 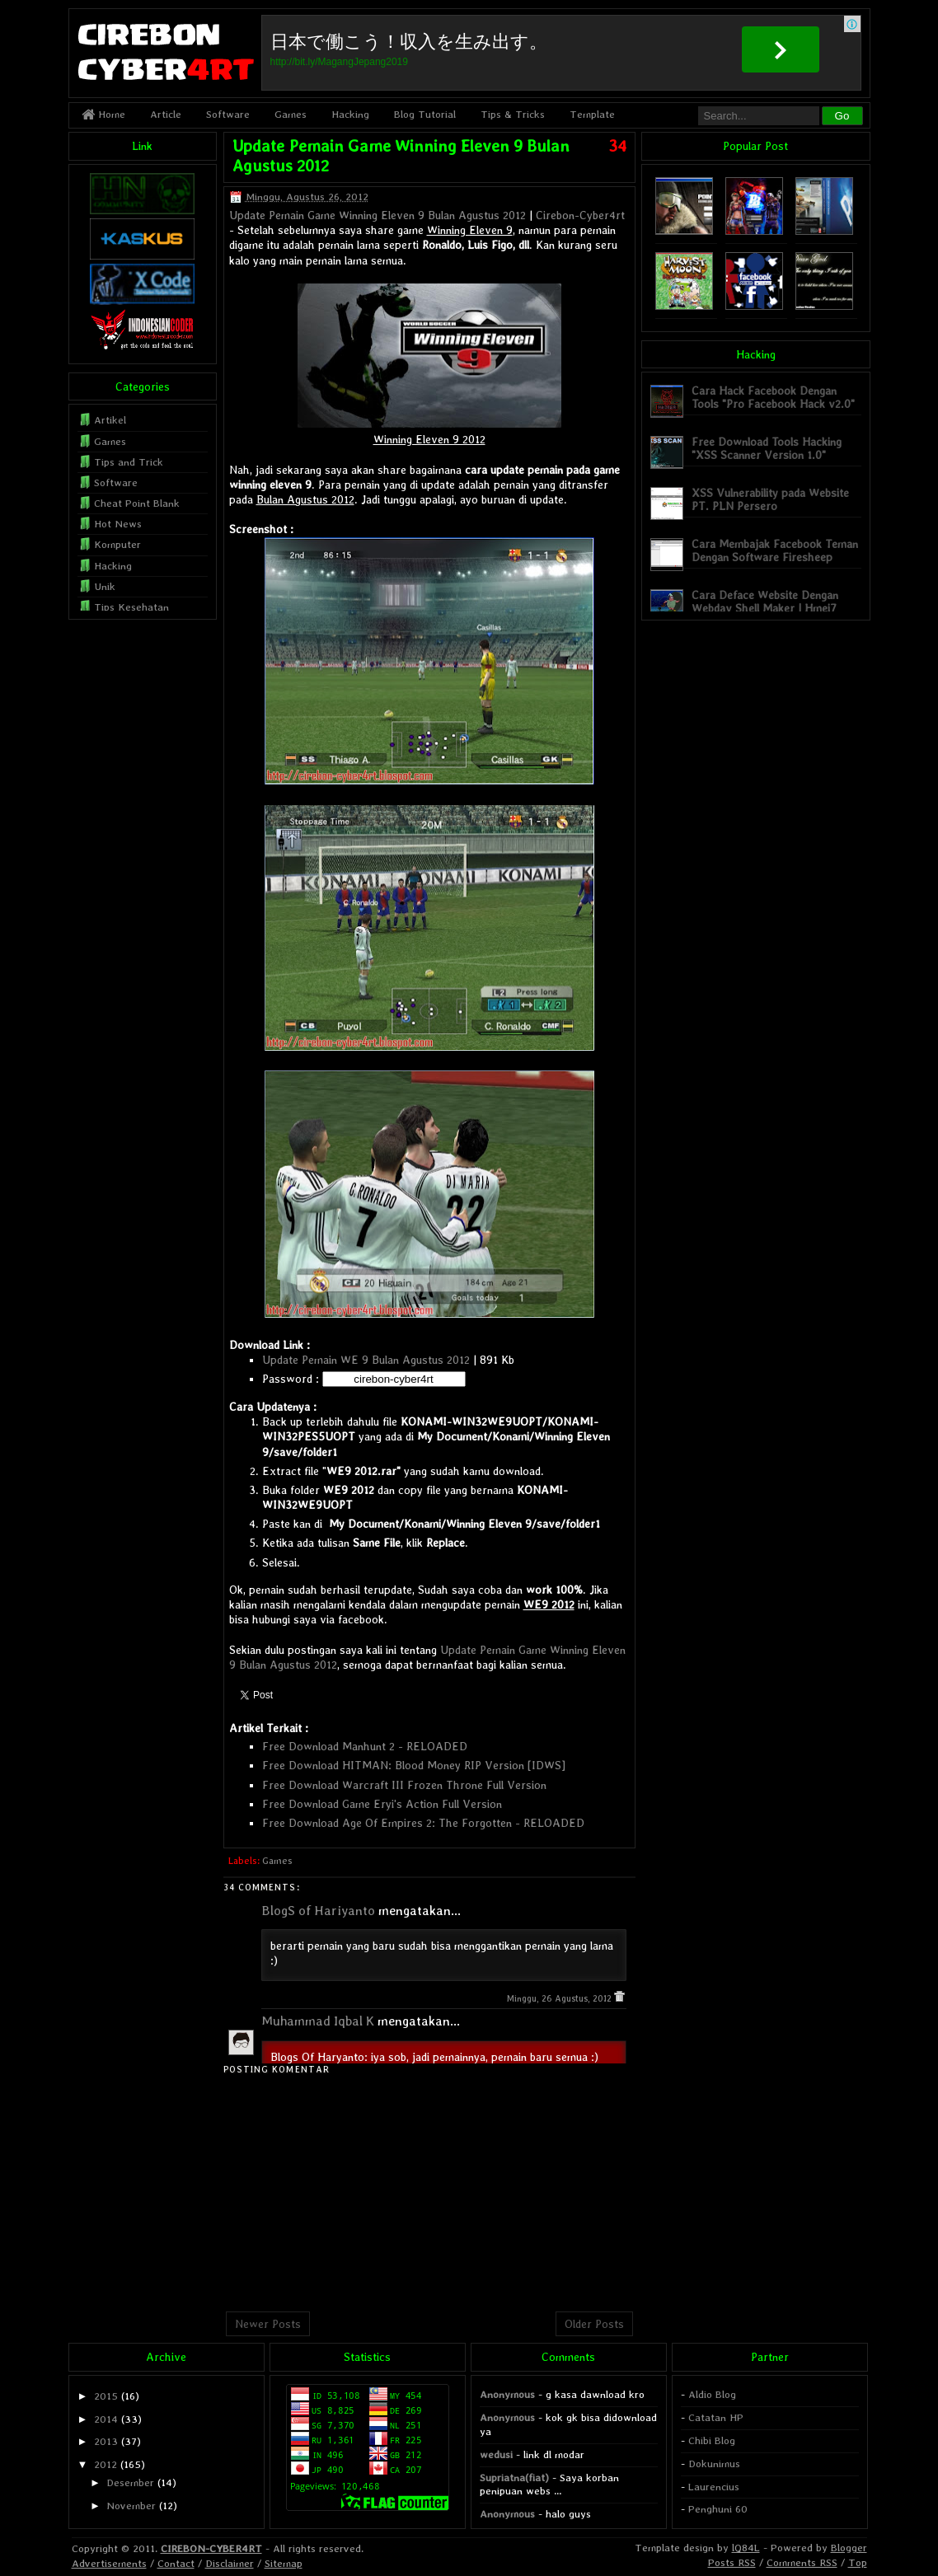 What do you see at coordinates (773, 397) in the screenshot?
I see `Cara Hack Facebook Dengan Tools "Pro Facebook Hack v2.0"` at bounding box center [773, 397].